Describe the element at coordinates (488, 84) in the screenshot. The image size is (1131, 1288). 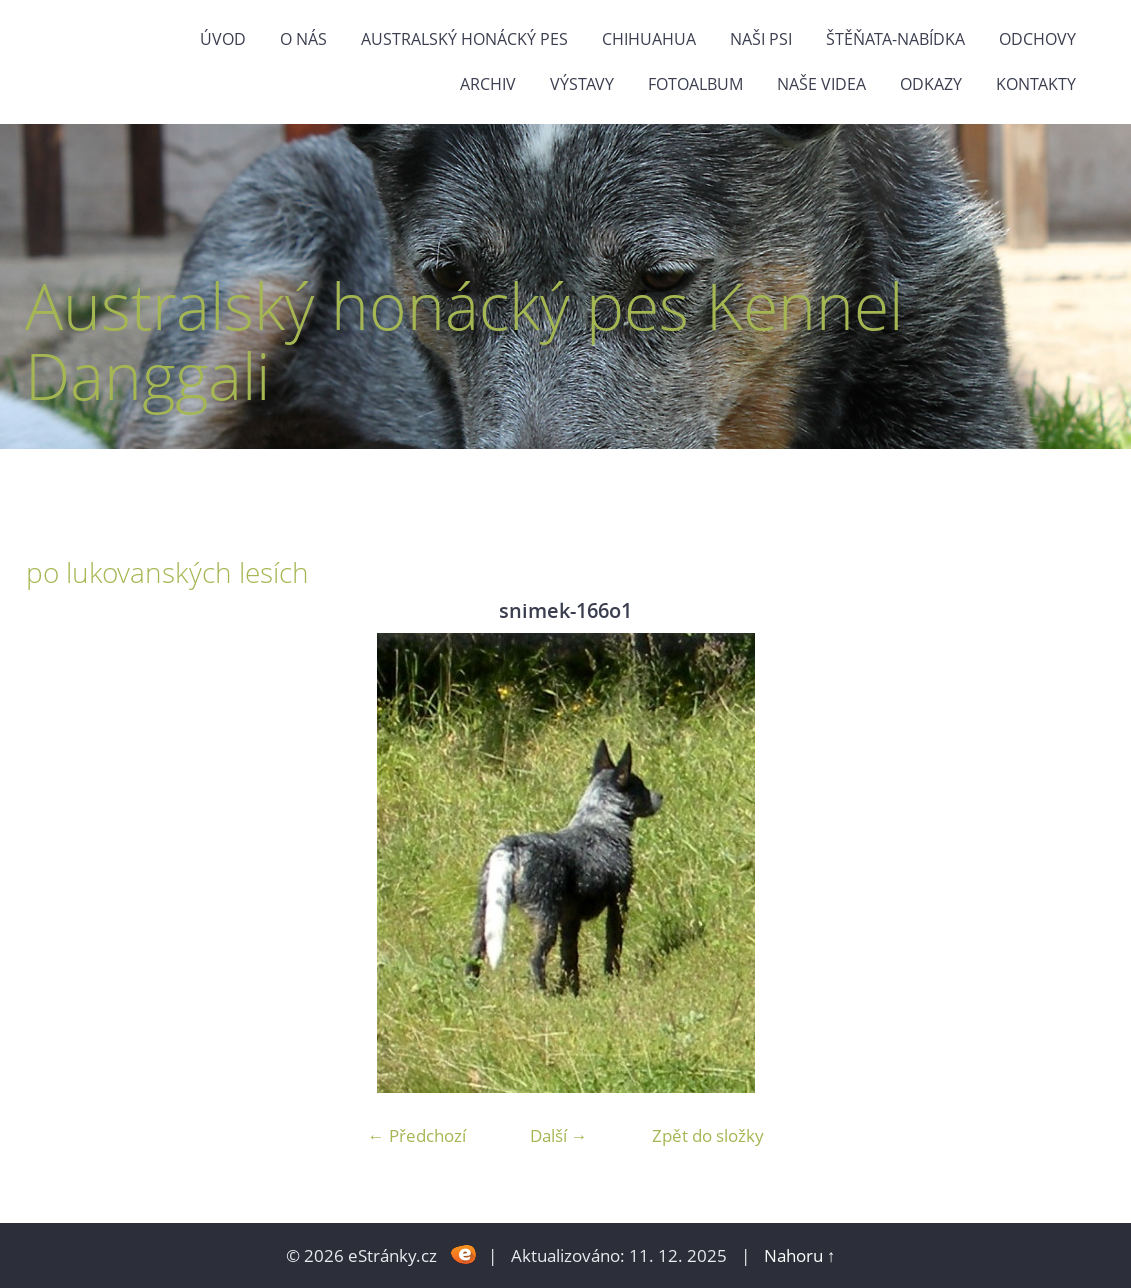
I see `Archiv` at that location.